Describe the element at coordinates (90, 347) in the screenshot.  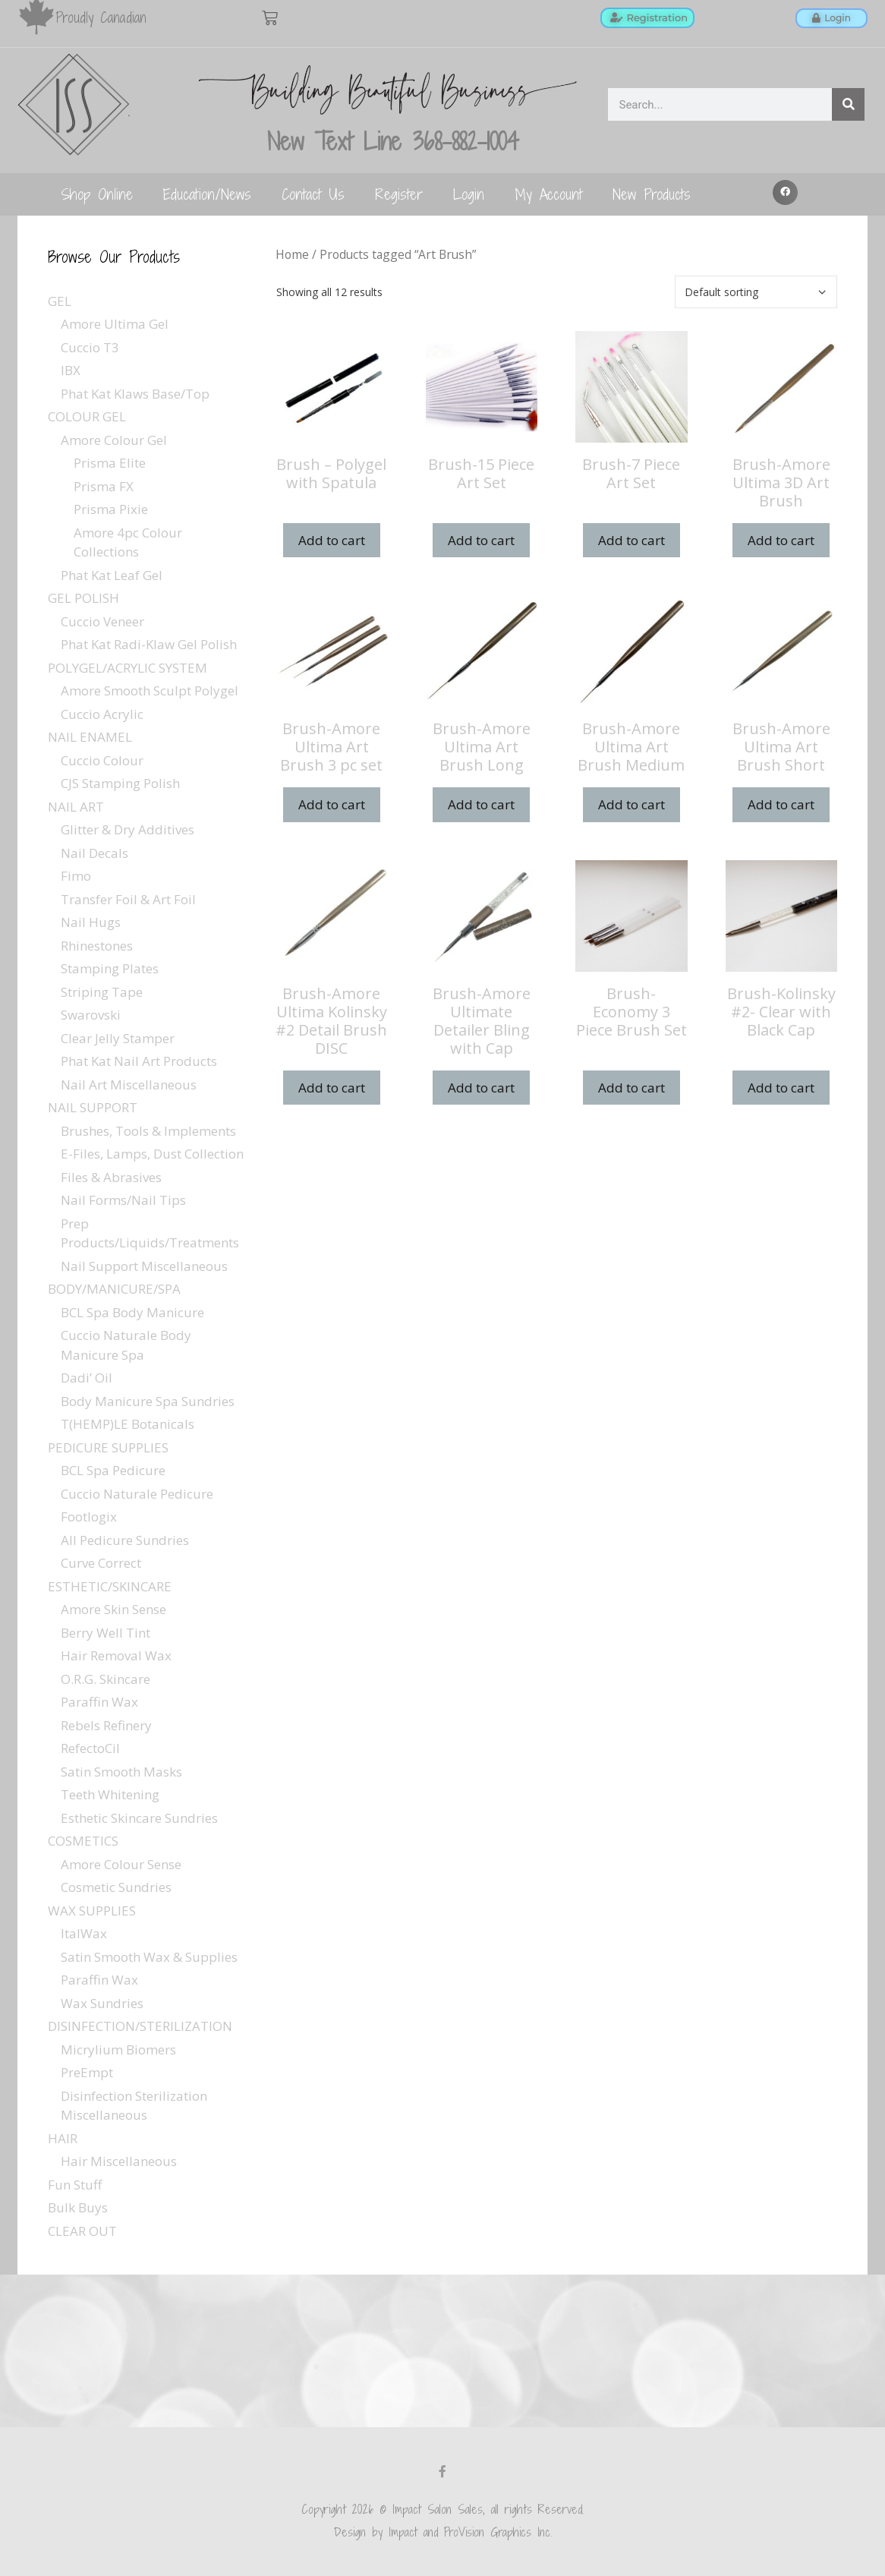
I see `Cuccio T3` at that location.